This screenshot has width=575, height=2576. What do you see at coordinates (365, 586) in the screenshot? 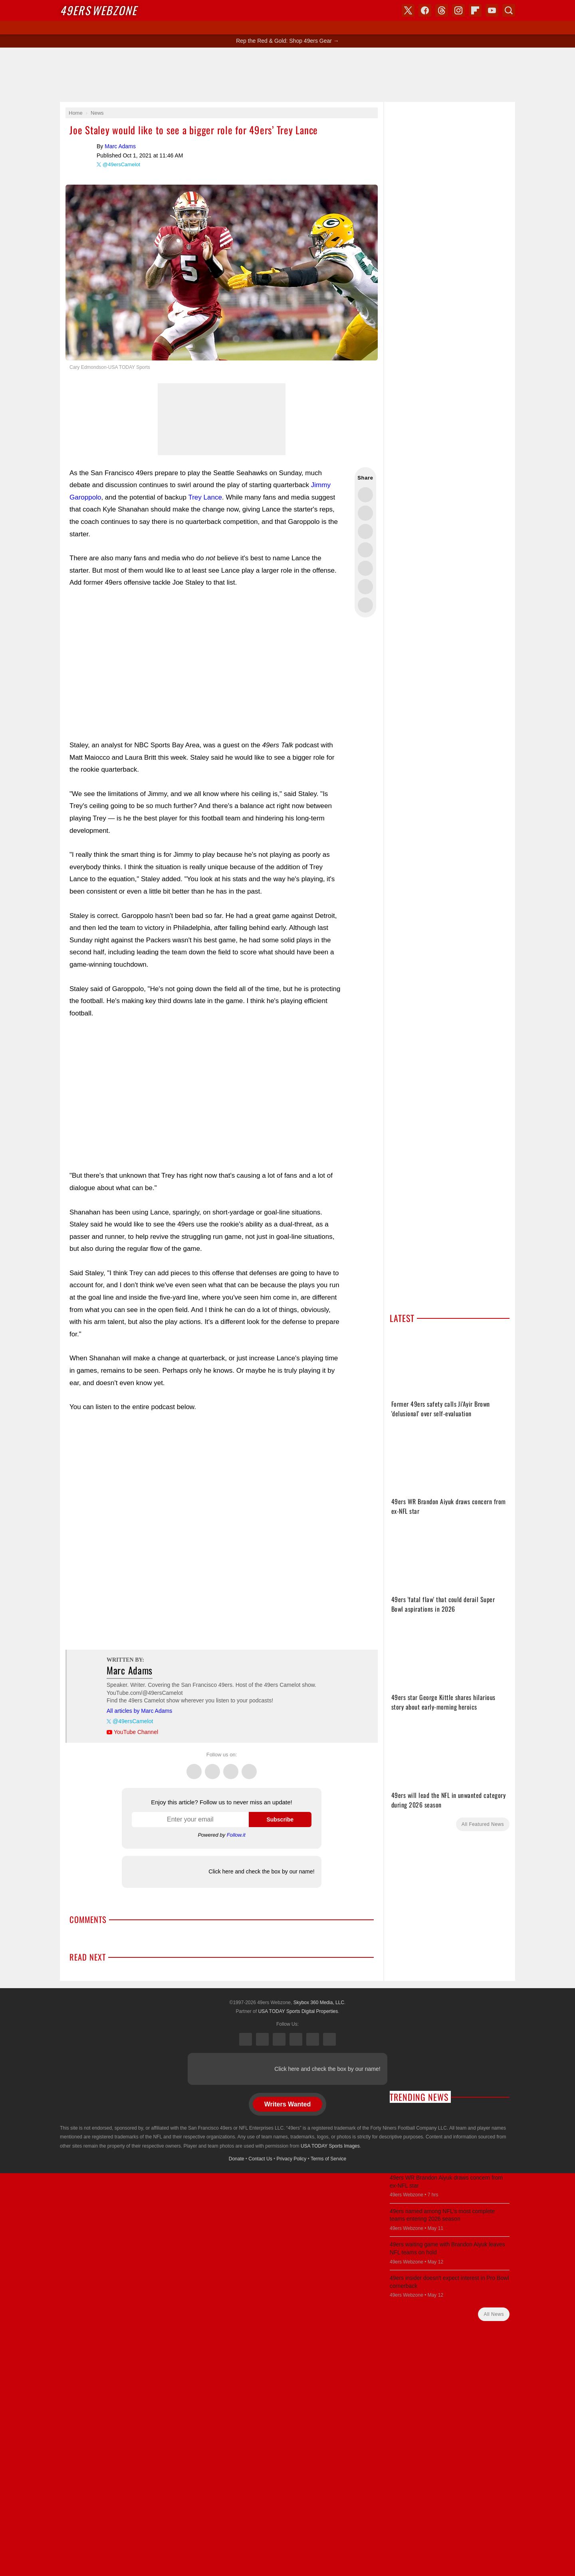
I see `Share this on Reddit` at bounding box center [365, 586].